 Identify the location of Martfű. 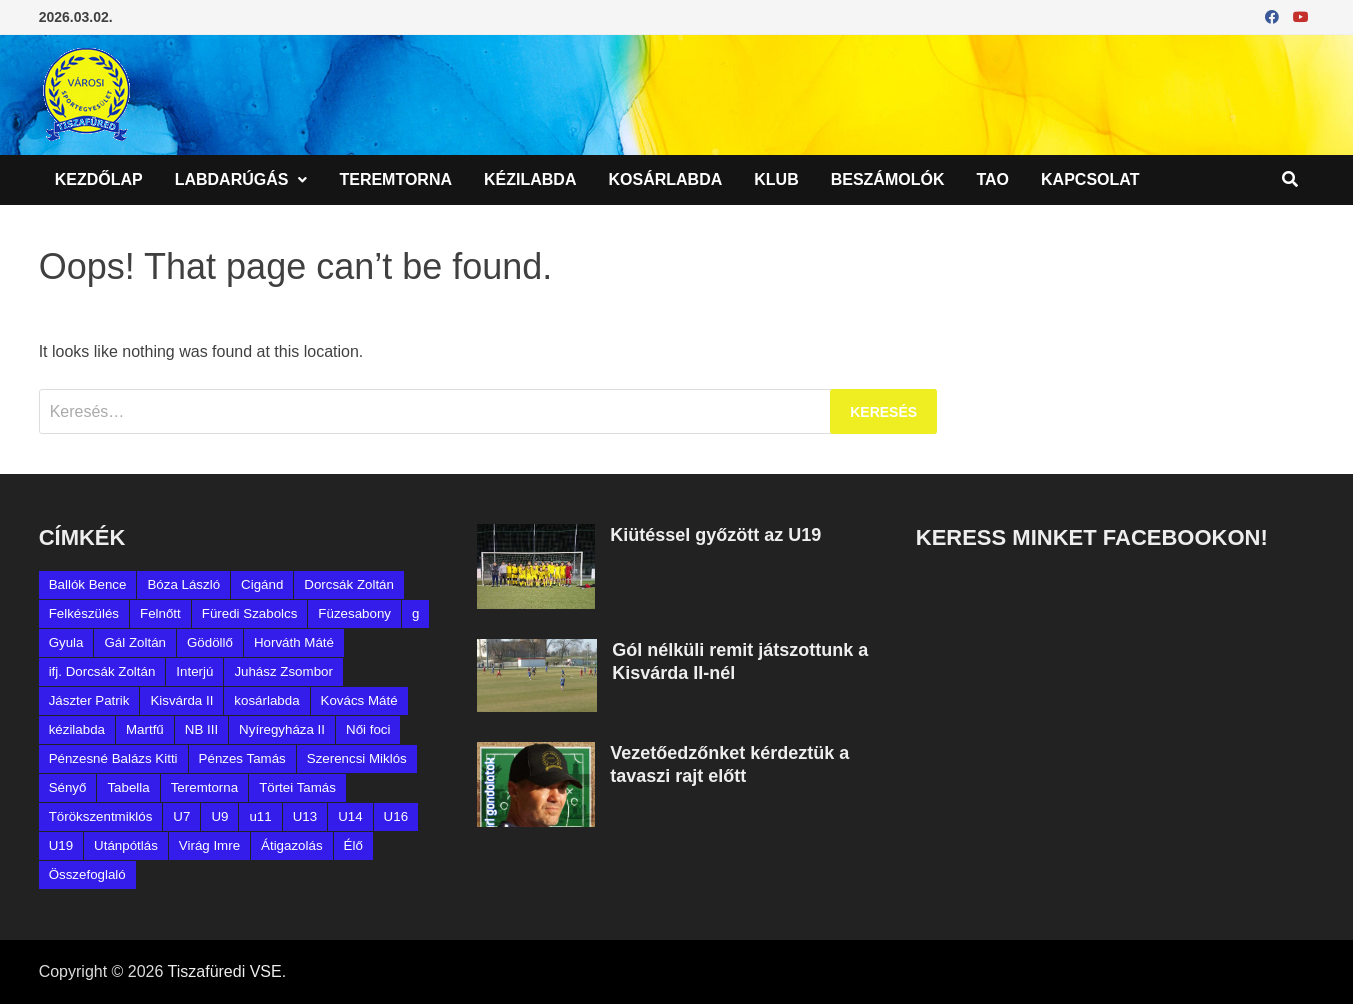
(145, 729).